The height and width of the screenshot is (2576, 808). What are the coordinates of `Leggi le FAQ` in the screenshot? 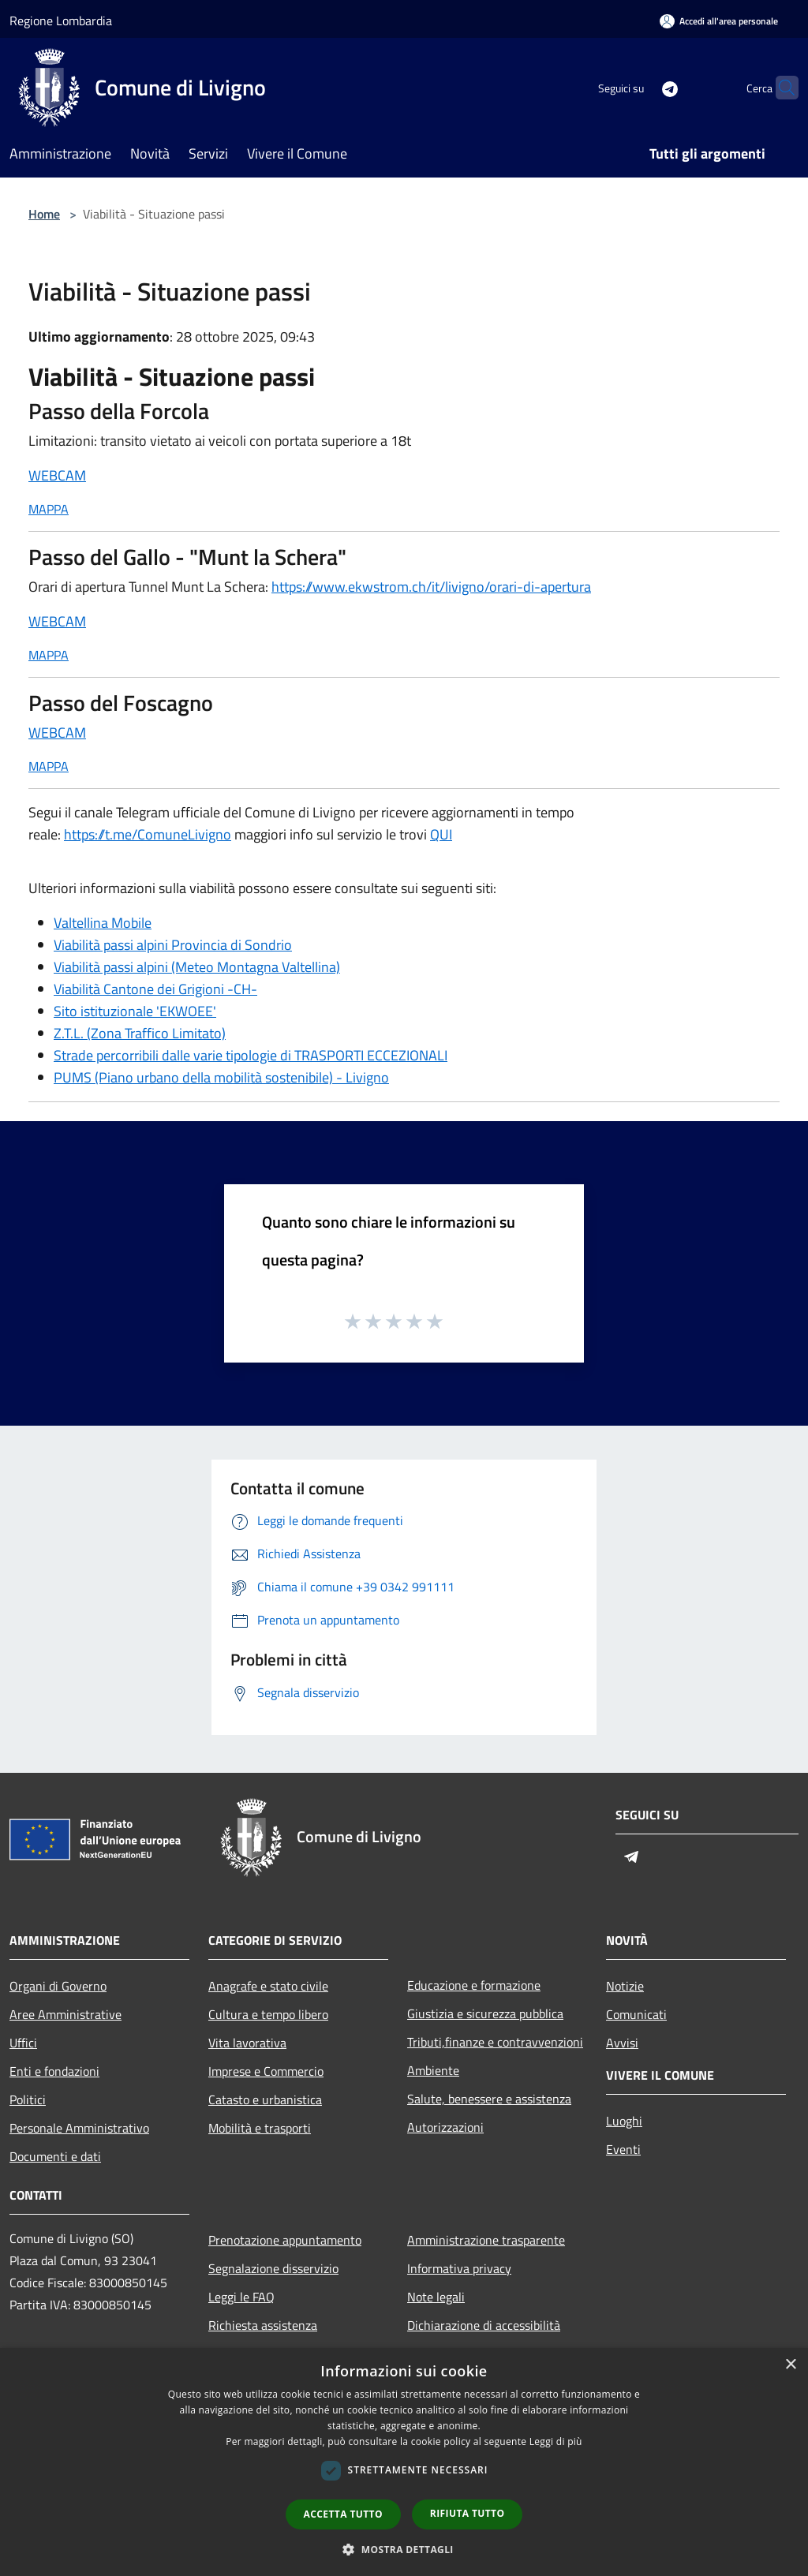 It's located at (241, 2296).